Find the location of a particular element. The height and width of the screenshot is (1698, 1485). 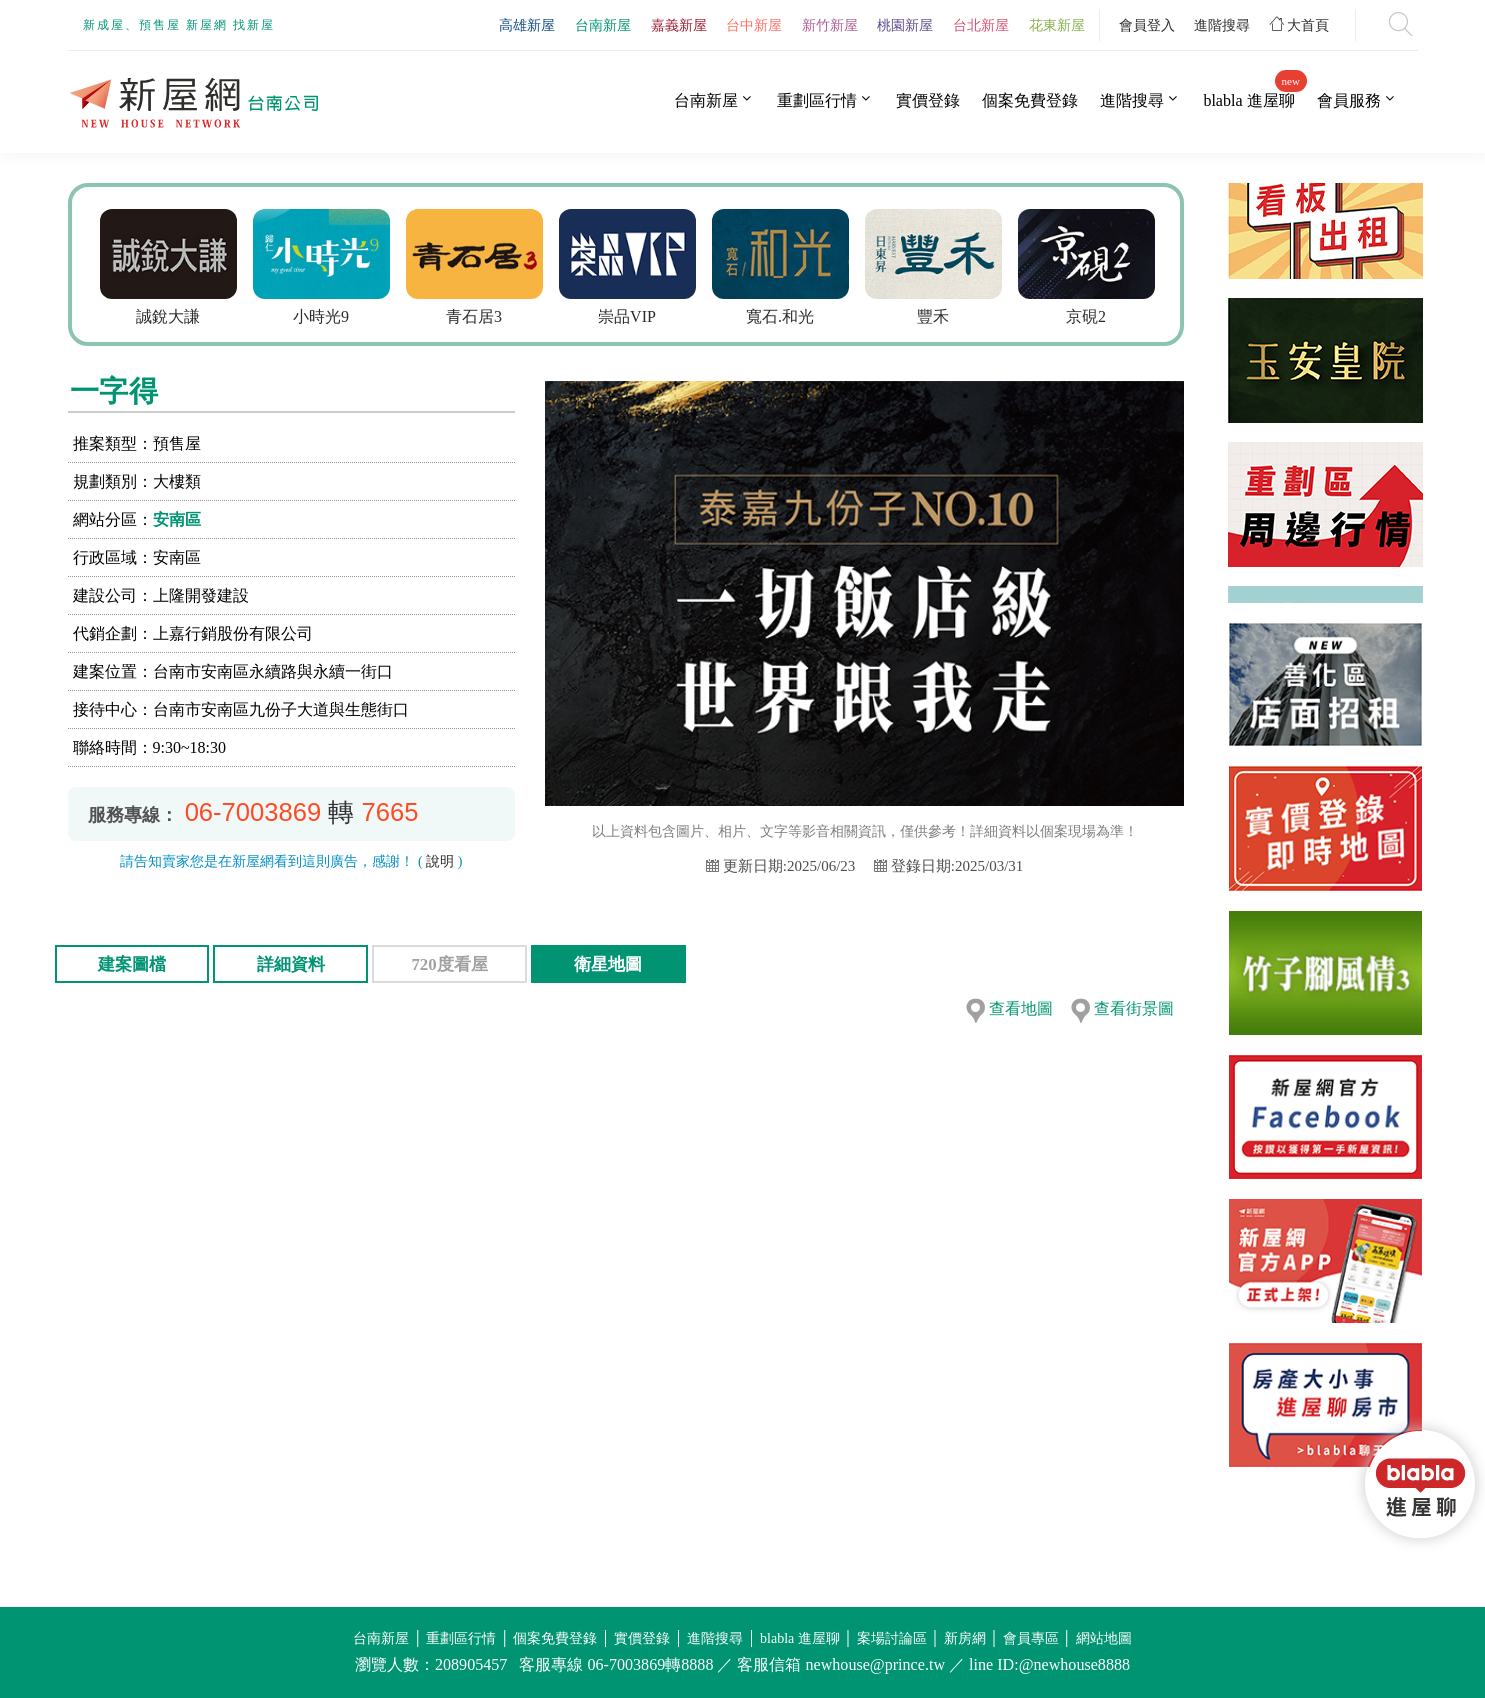

台南新屋 is located at coordinates (603, 25).